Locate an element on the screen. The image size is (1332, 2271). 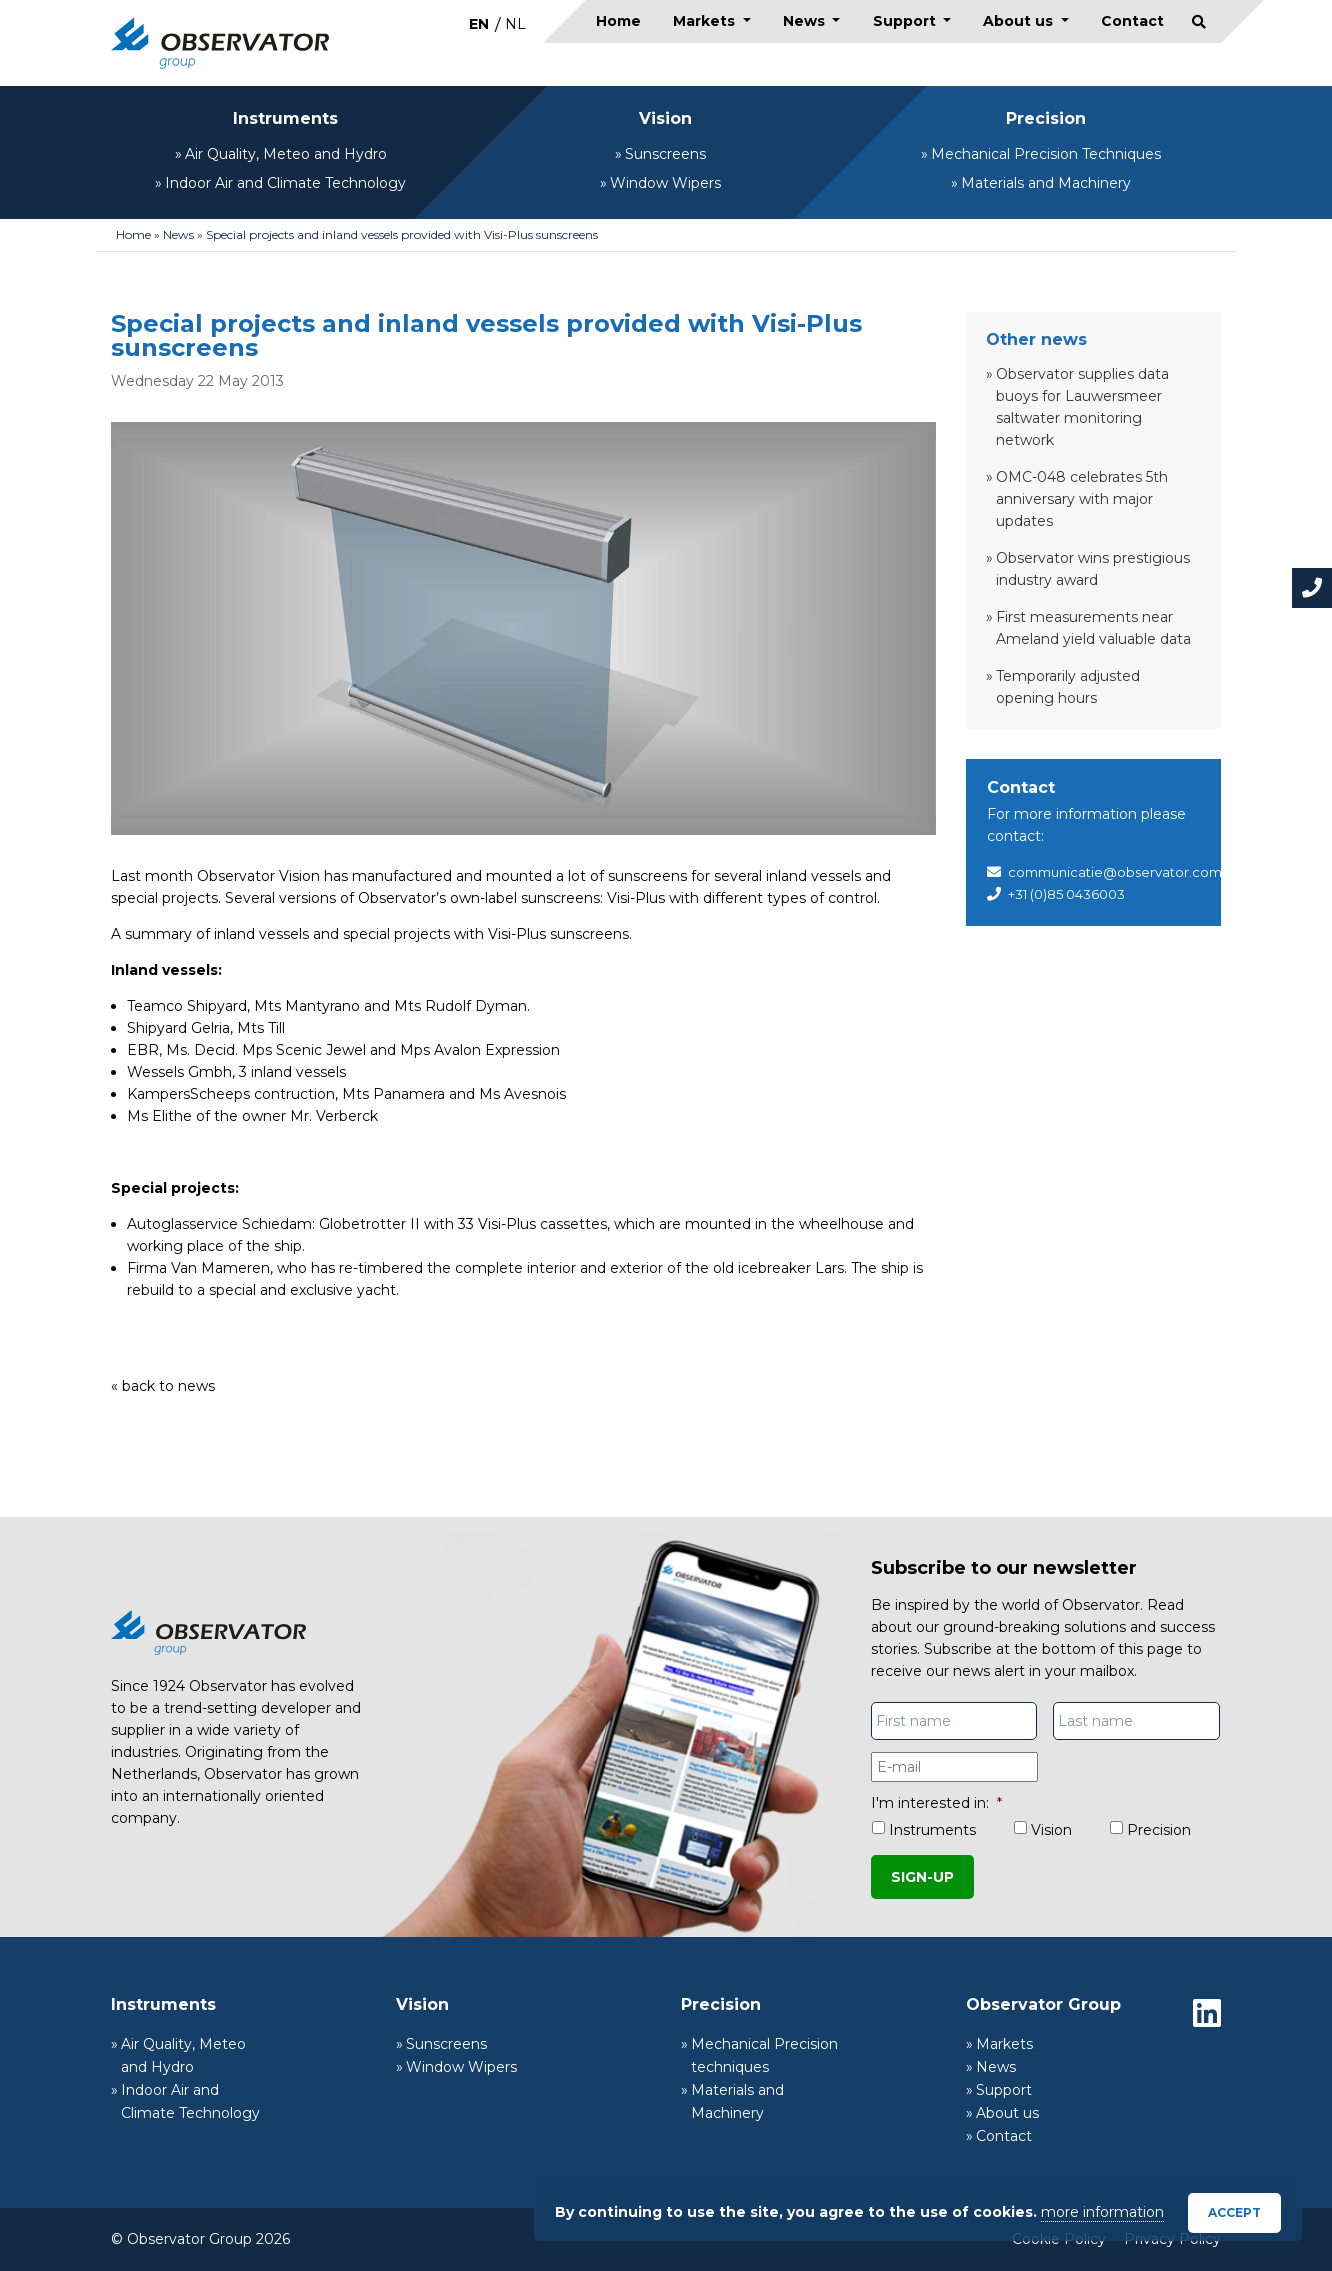
Observator supplies data buoys for Lauwersmeer saltwater monitoring network is located at coordinates (1082, 407).